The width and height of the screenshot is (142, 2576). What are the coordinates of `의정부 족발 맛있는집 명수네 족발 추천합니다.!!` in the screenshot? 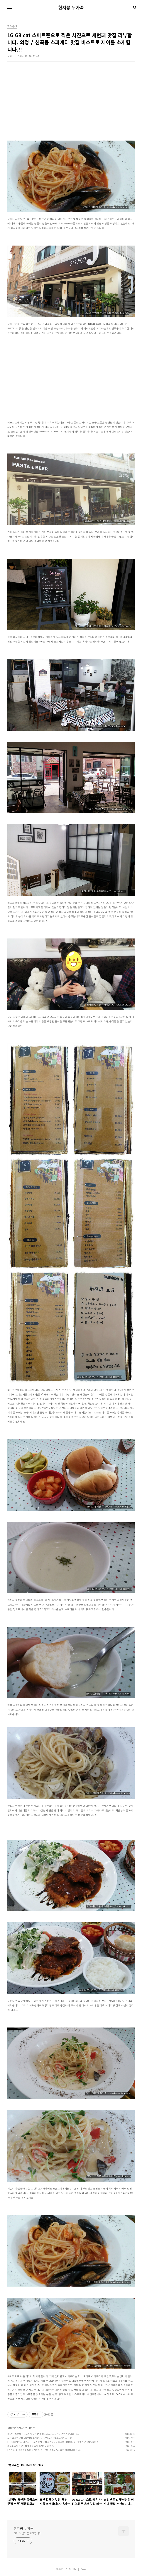 It's located at (29, 2445).